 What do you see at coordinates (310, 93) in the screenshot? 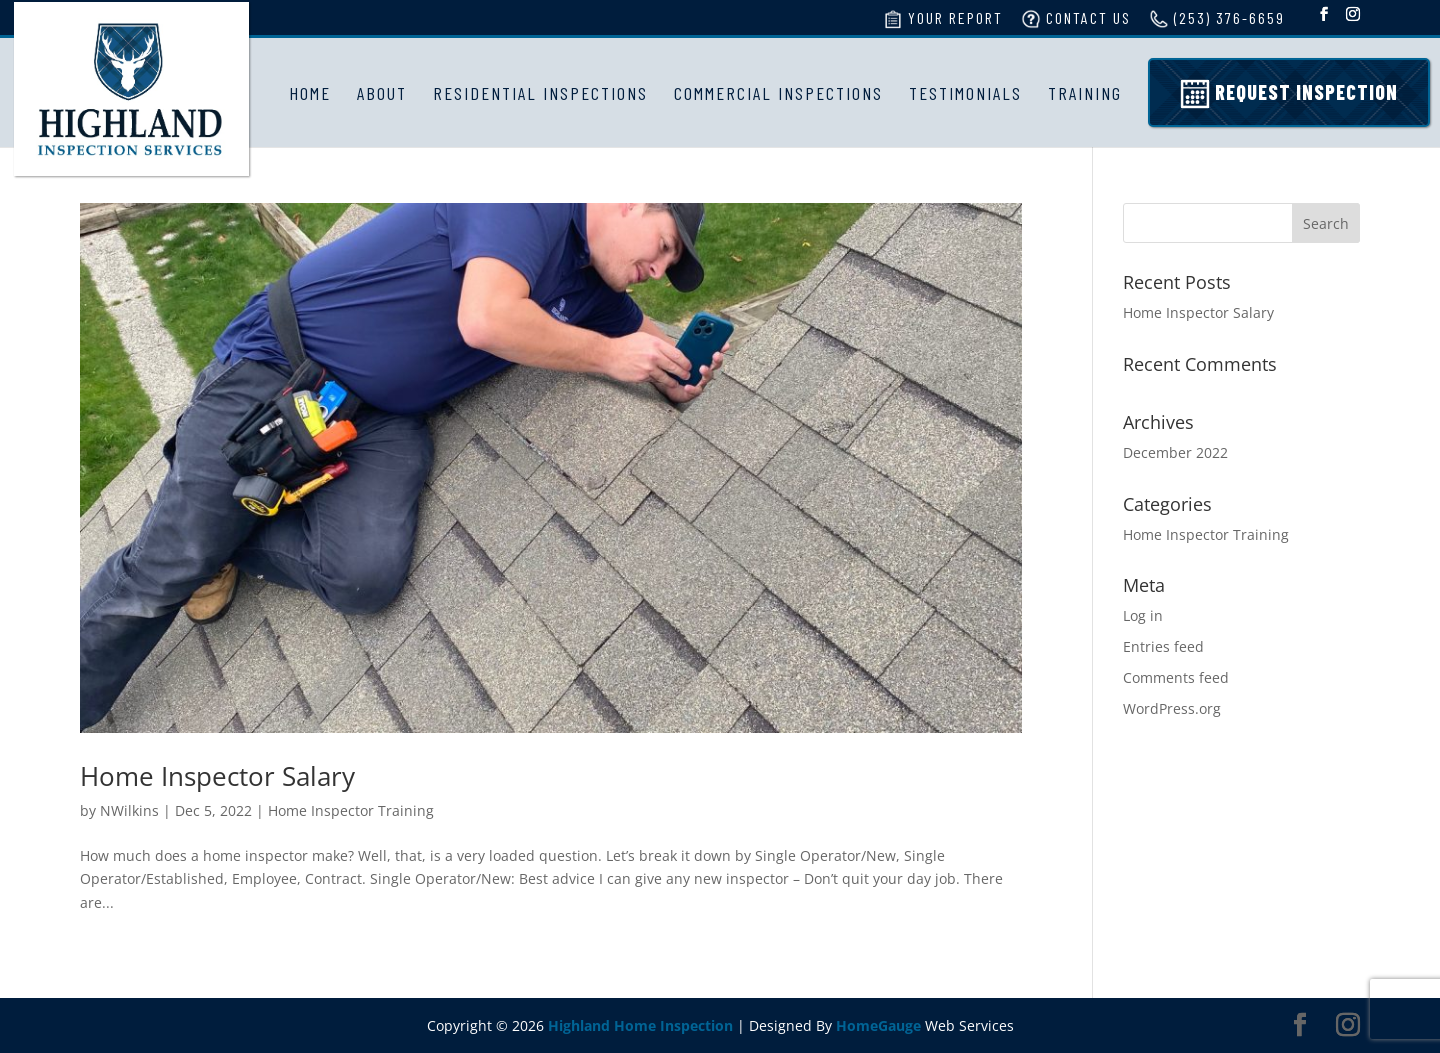
I see `Home` at bounding box center [310, 93].